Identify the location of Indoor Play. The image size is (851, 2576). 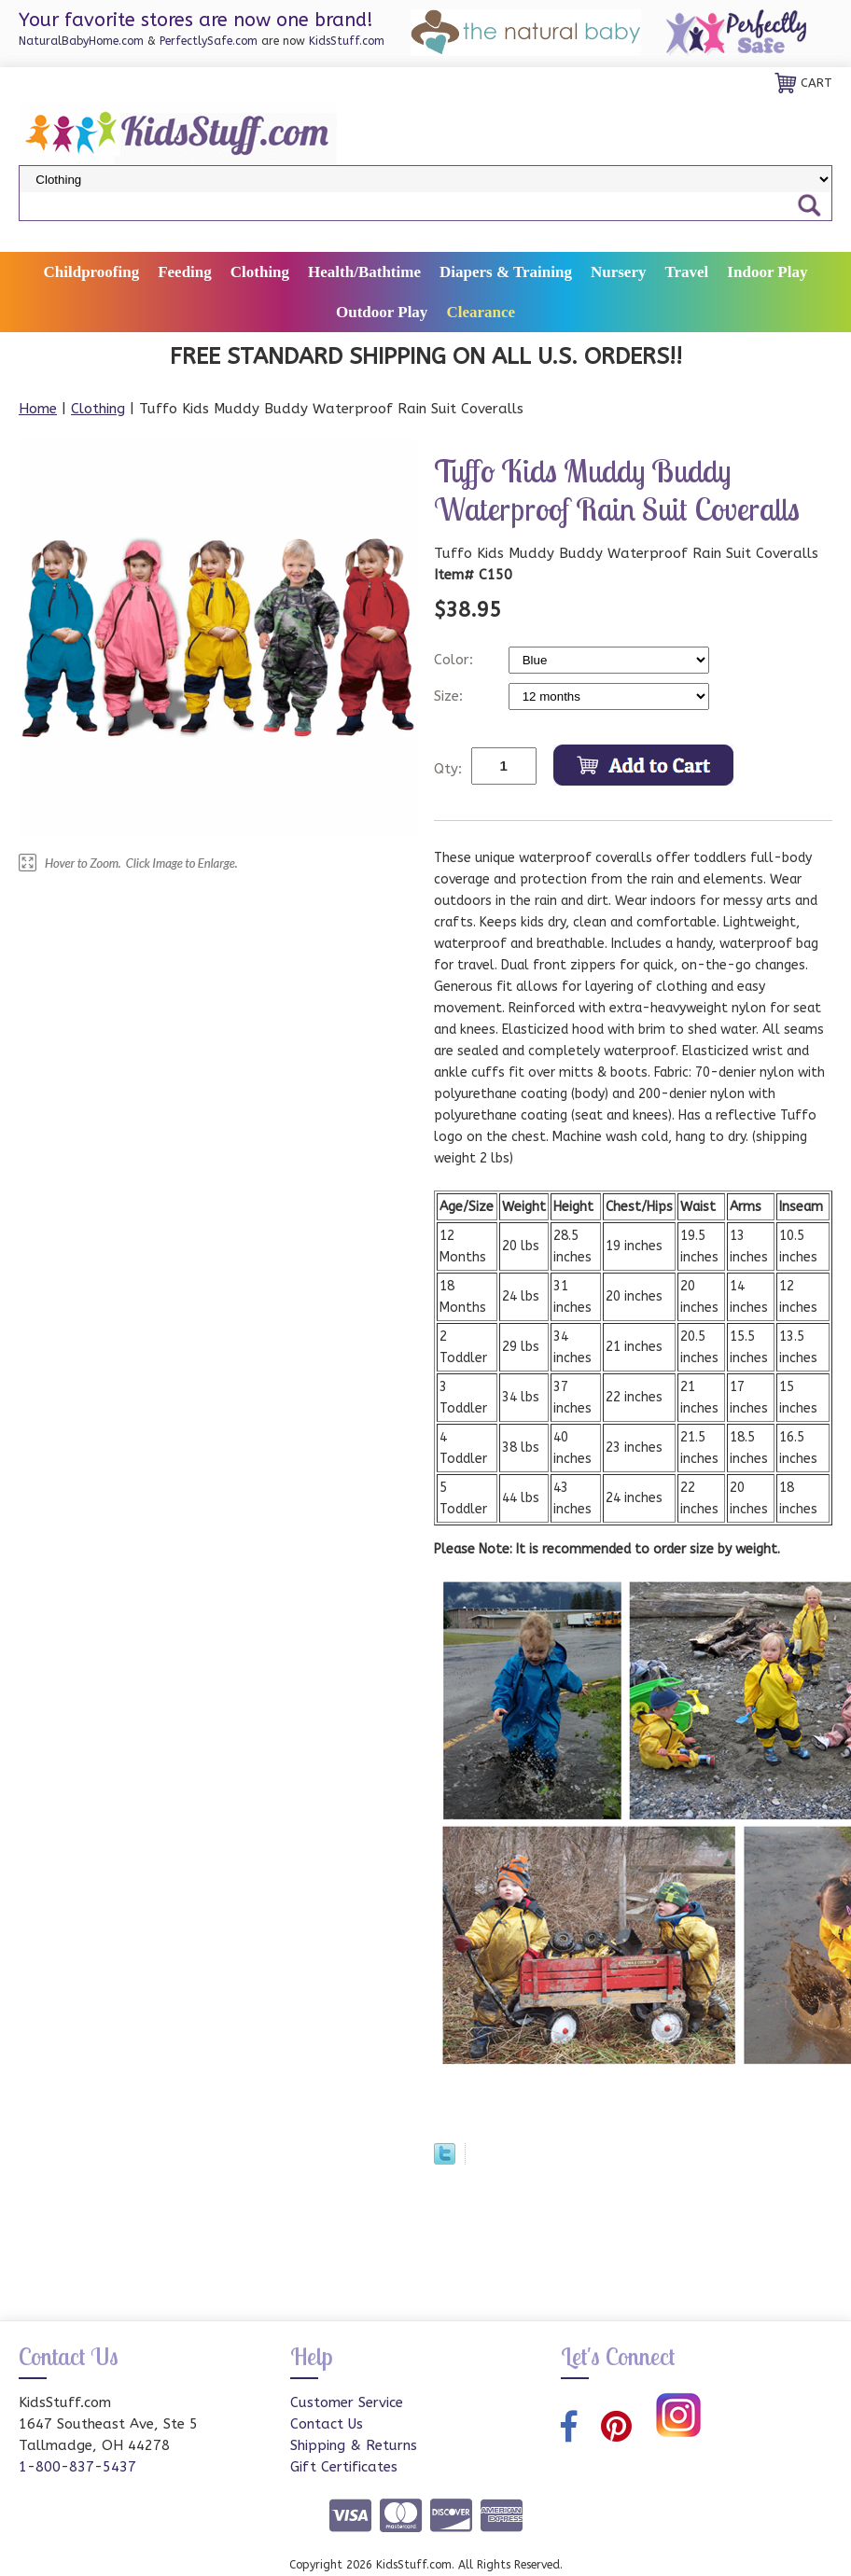
(767, 272).